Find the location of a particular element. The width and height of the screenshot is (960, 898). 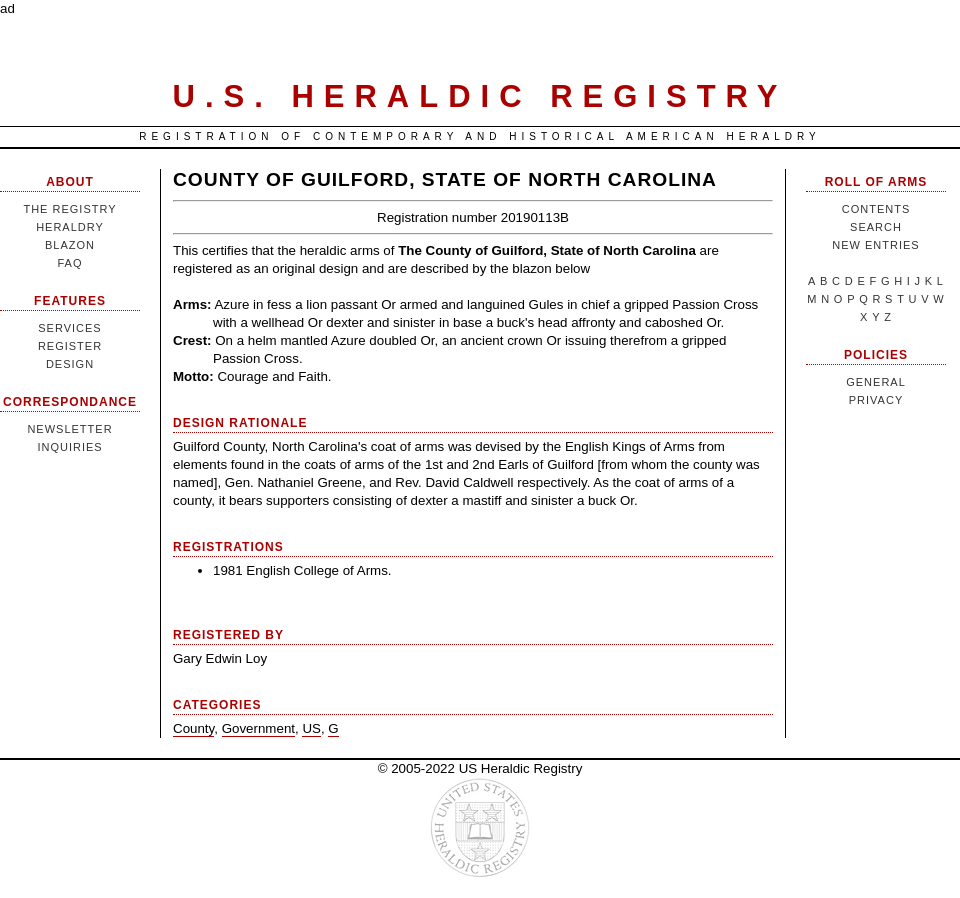

Heraldry is located at coordinates (70, 227).